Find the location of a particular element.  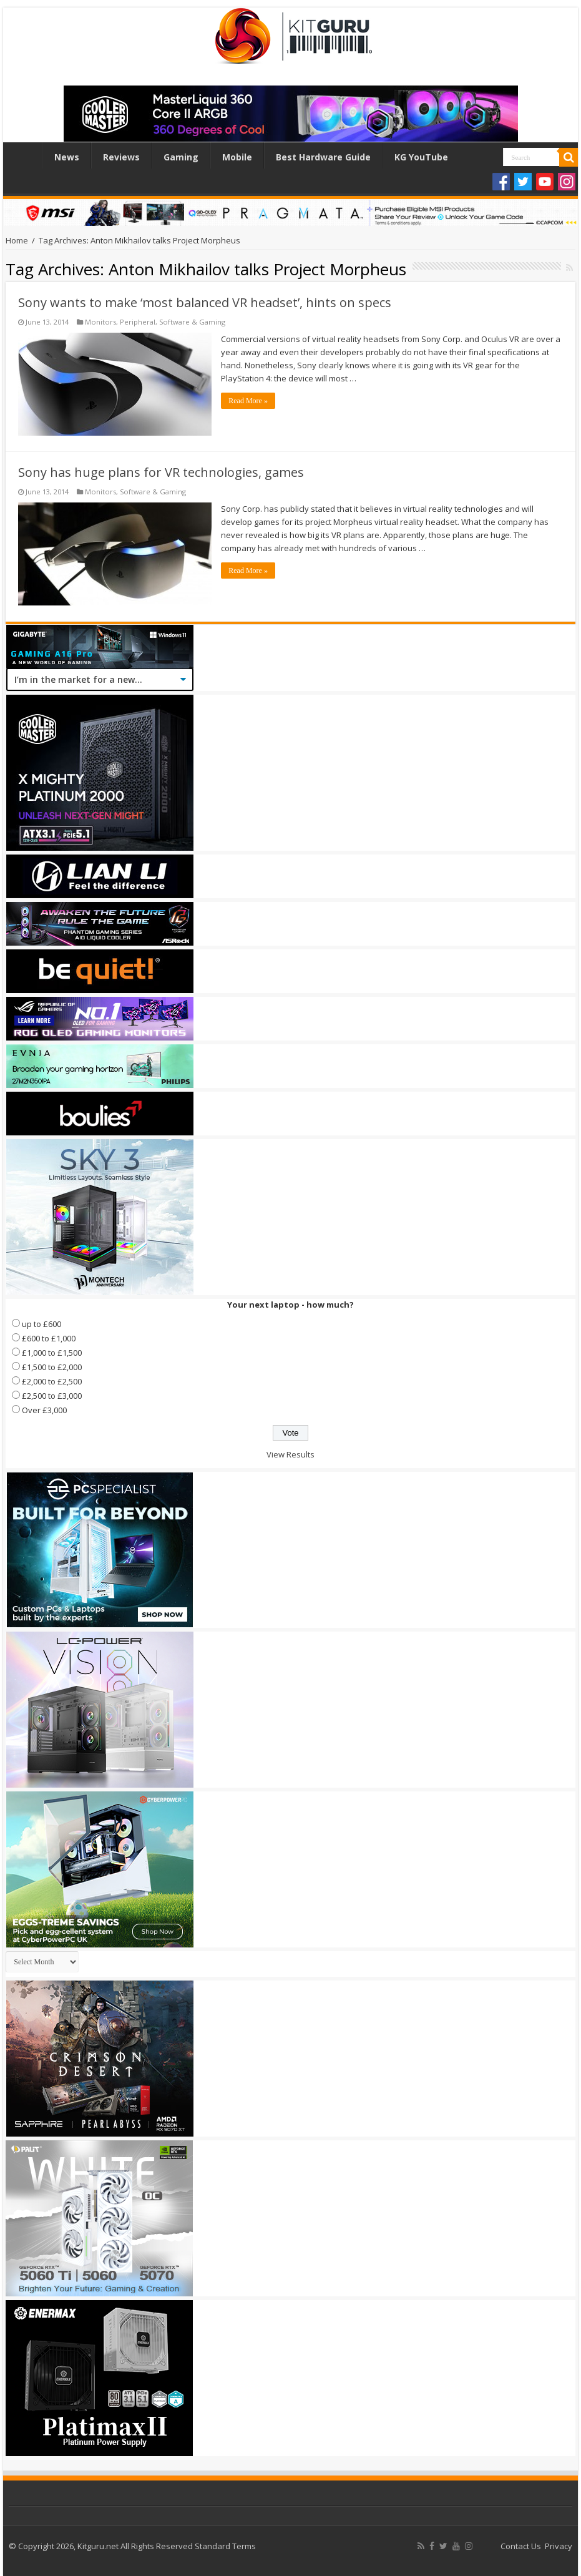

up to £600 is located at coordinates (41, 1324).